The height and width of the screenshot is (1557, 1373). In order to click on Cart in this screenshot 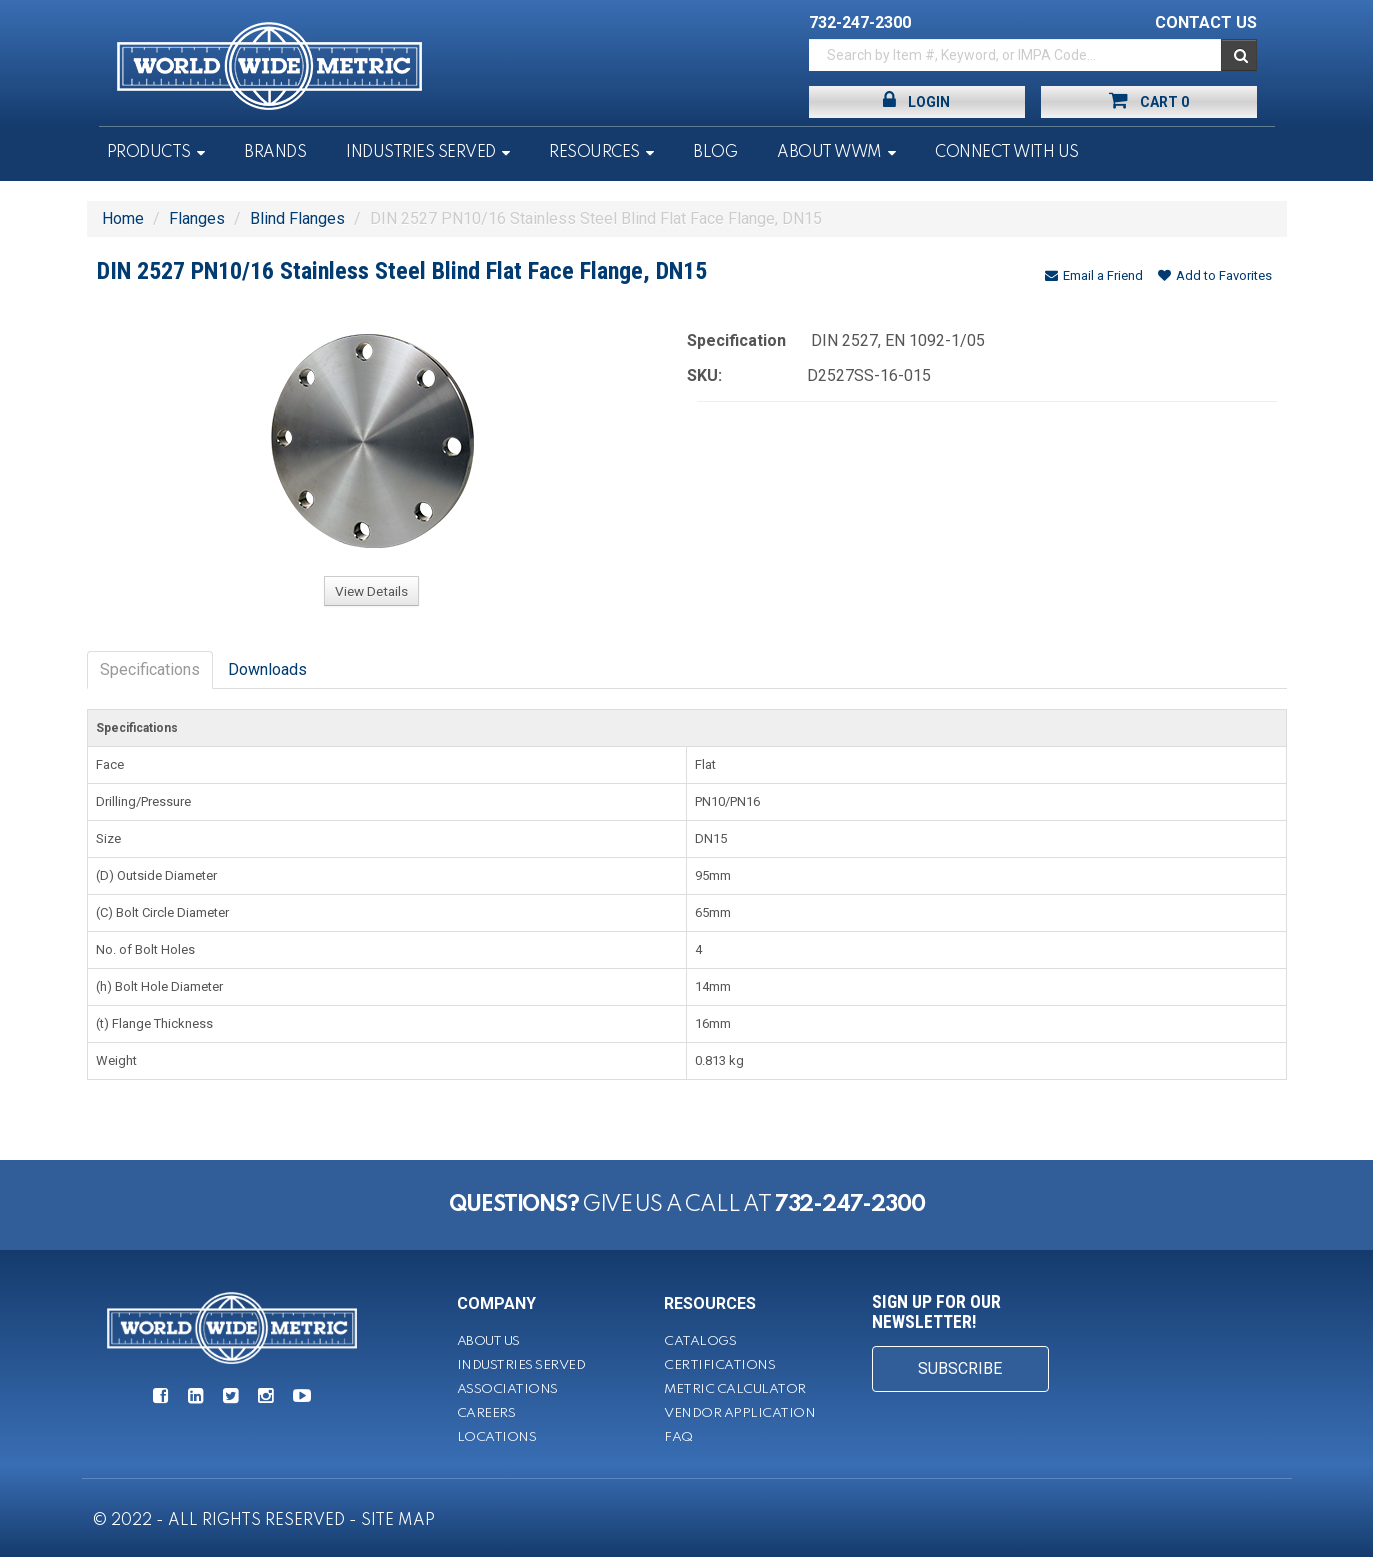, I will do `click(1149, 100)`.